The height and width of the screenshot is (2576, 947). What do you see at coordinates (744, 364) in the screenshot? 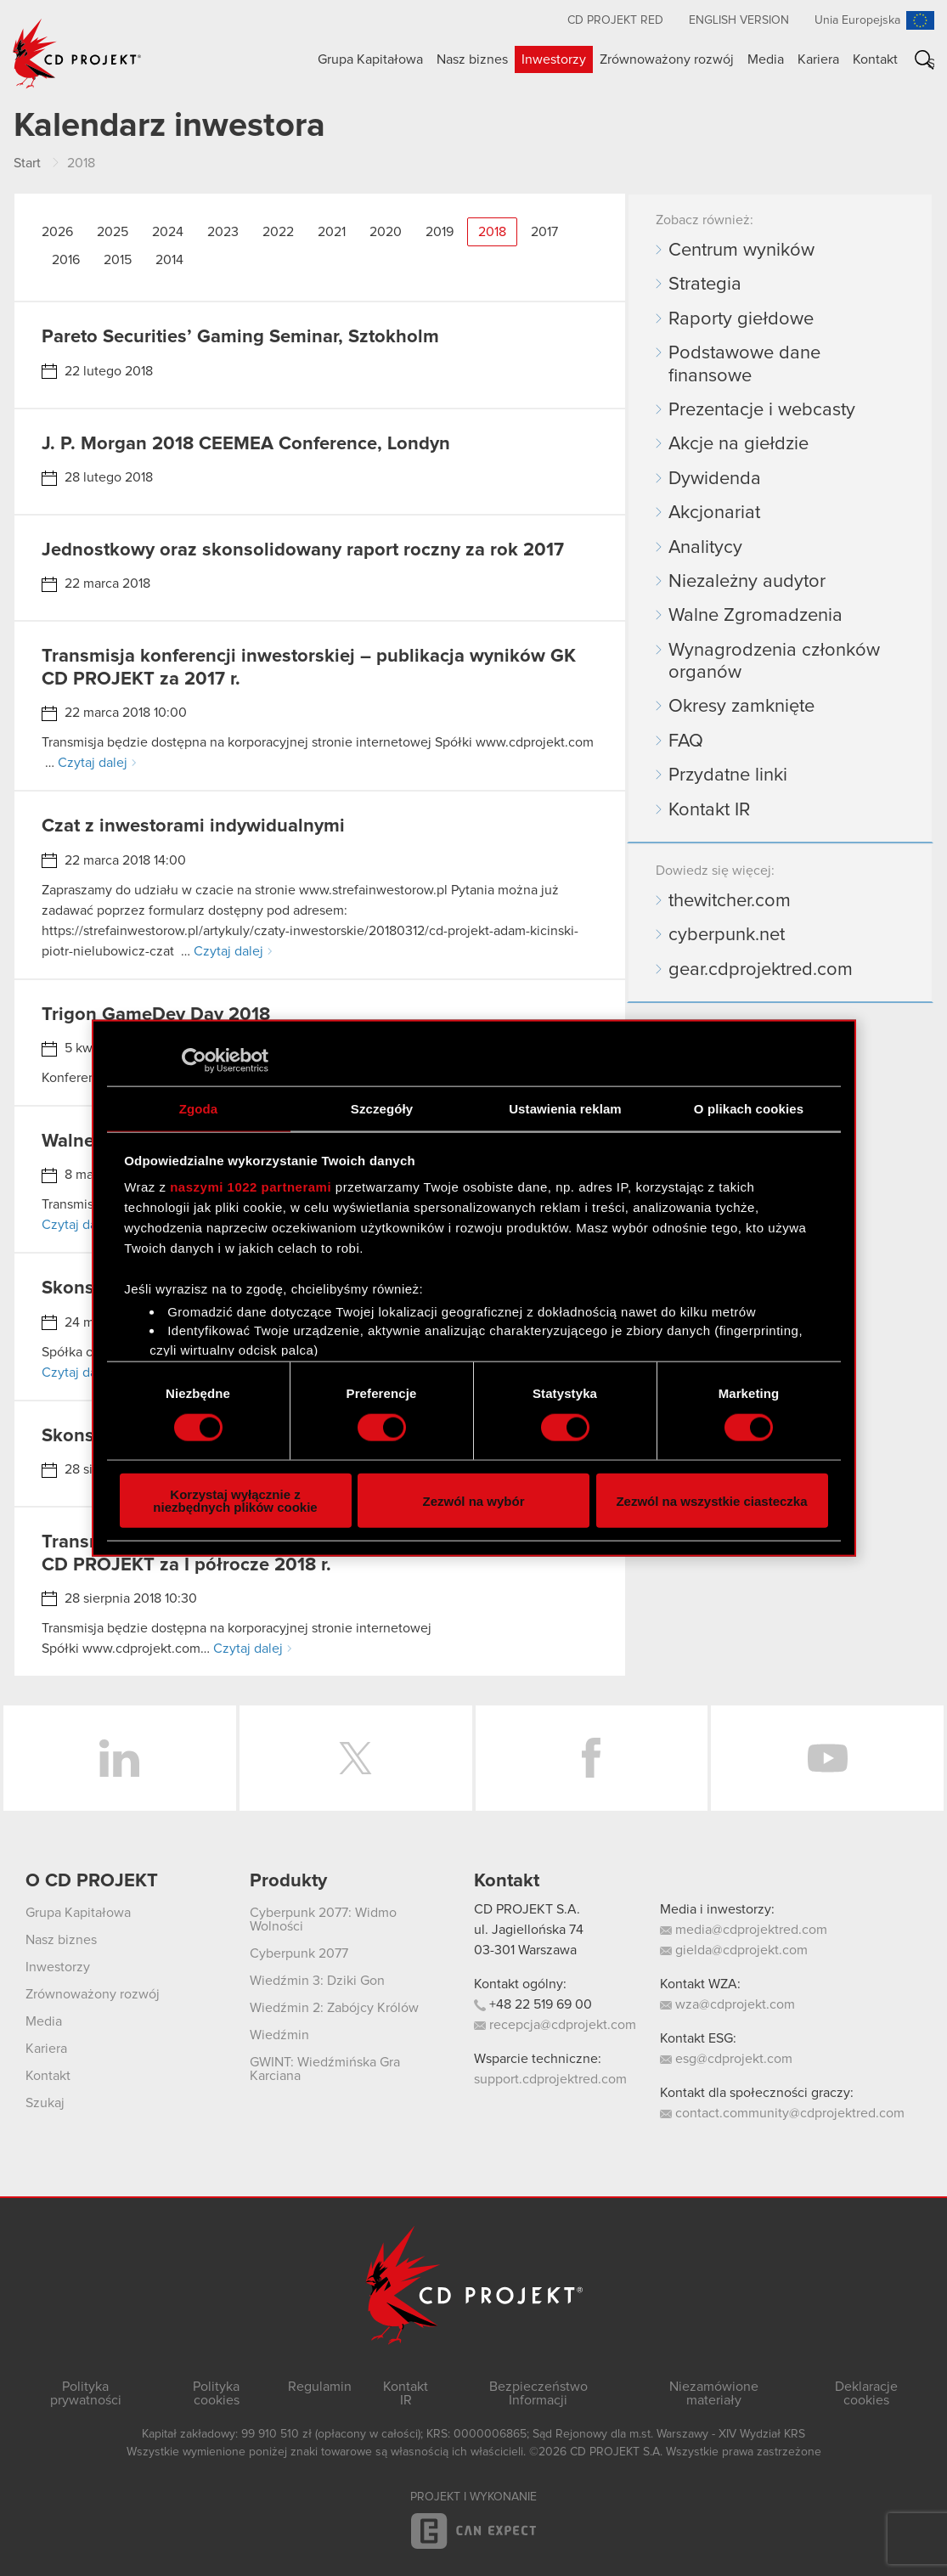
I see `Podstawowe dane finansowe` at bounding box center [744, 364].